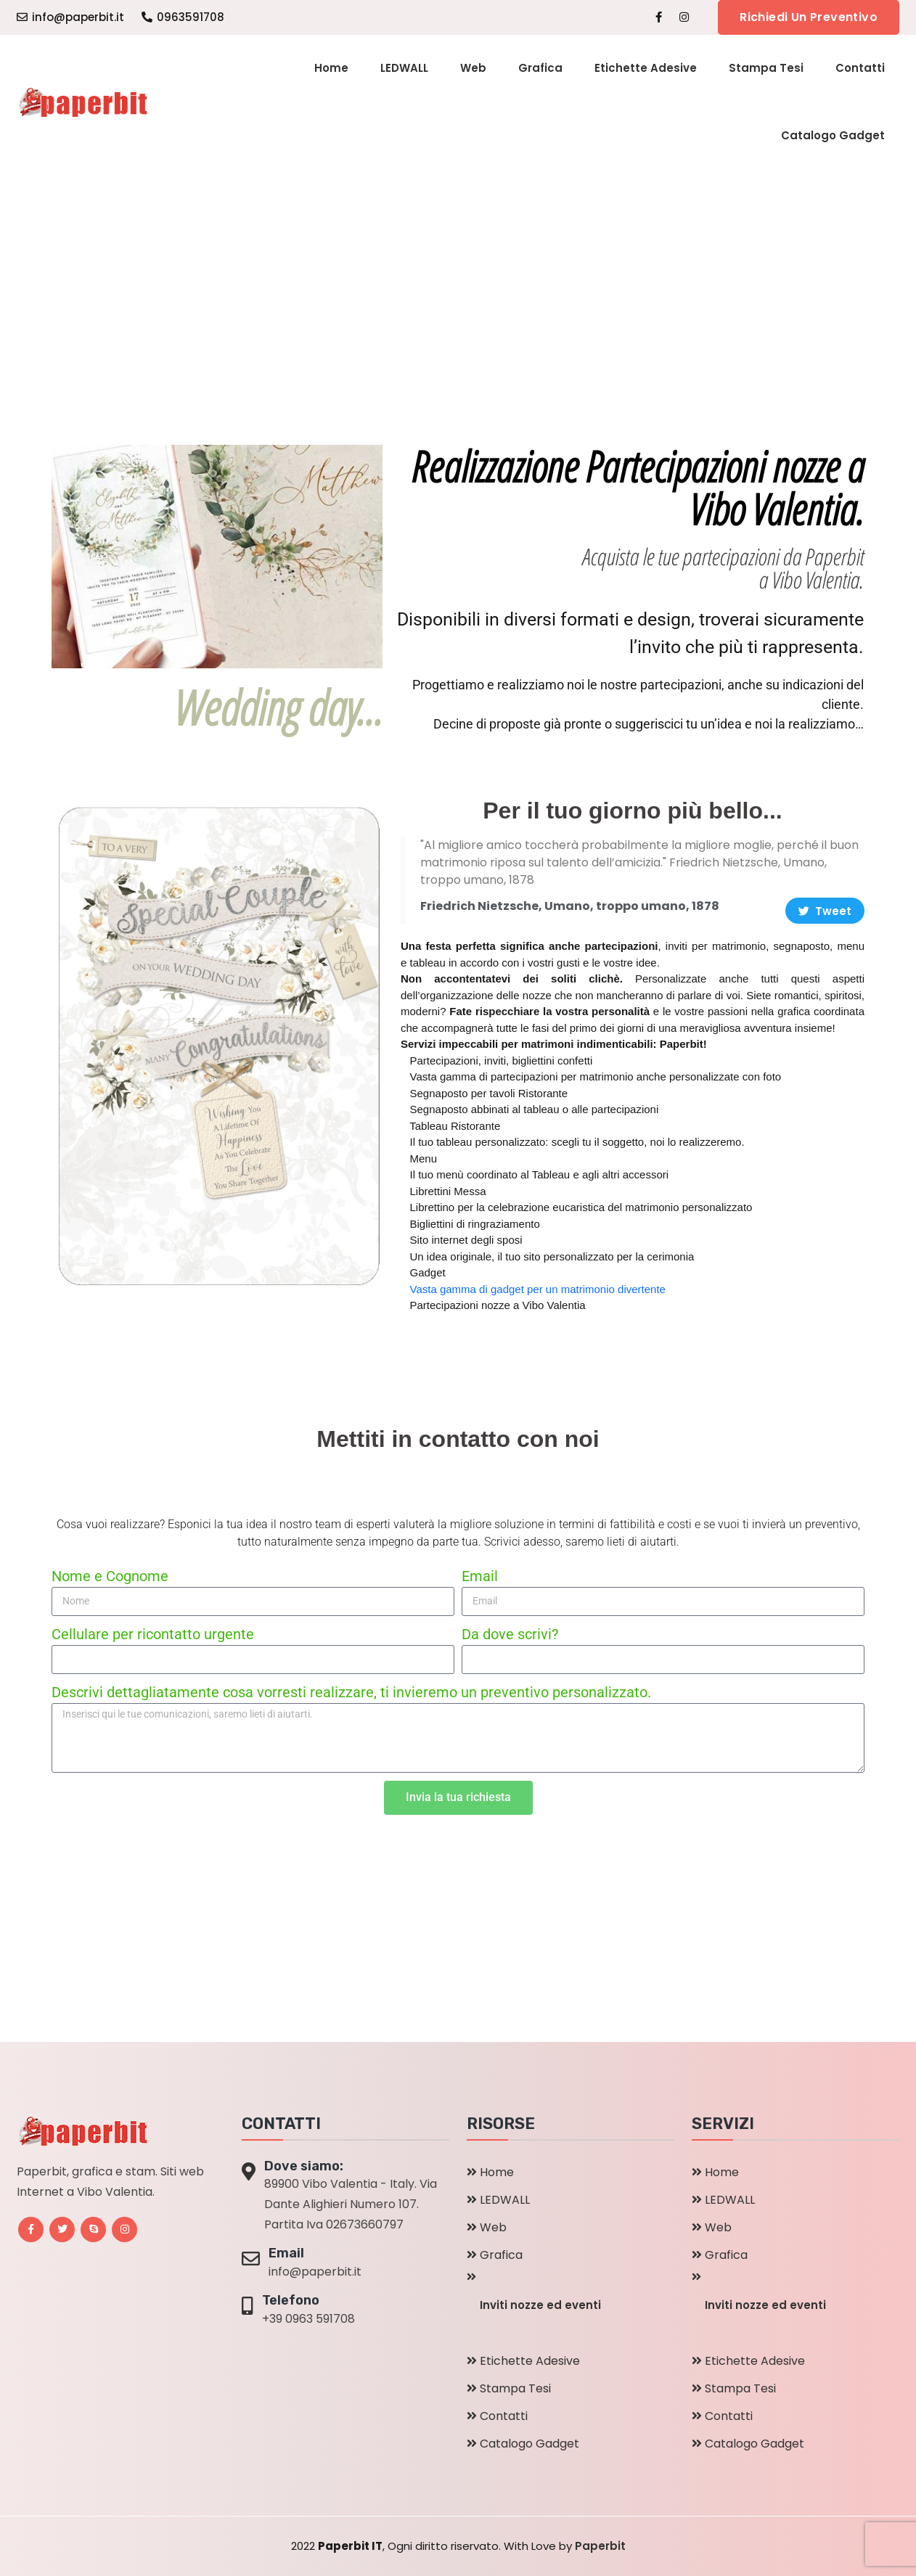 This screenshot has height=2576, width=916. What do you see at coordinates (473, 67) in the screenshot?
I see `Web` at bounding box center [473, 67].